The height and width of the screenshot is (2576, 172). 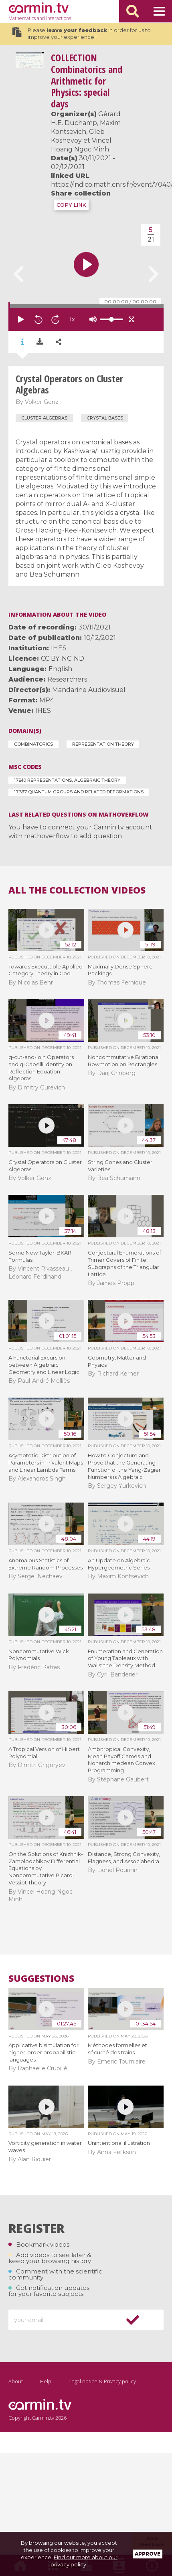 What do you see at coordinates (38, 1655) in the screenshot?
I see `Noncommutative Wick Polynomials` at bounding box center [38, 1655].